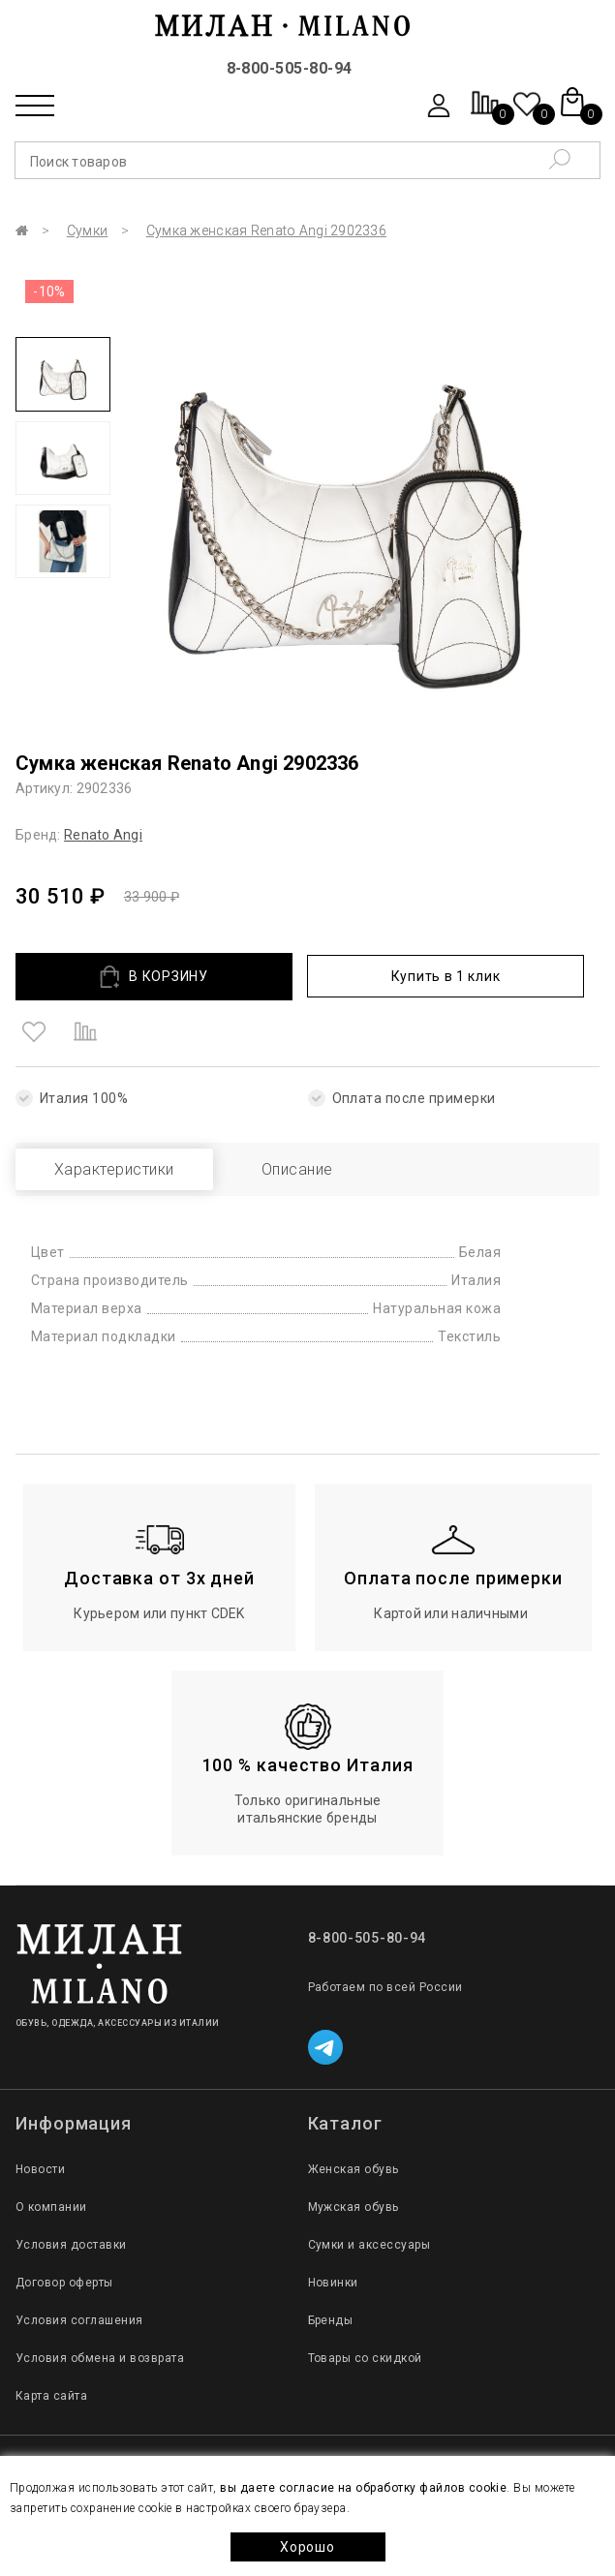 The height and width of the screenshot is (2576, 615). What do you see at coordinates (51, 2207) in the screenshot?
I see `О компании` at bounding box center [51, 2207].